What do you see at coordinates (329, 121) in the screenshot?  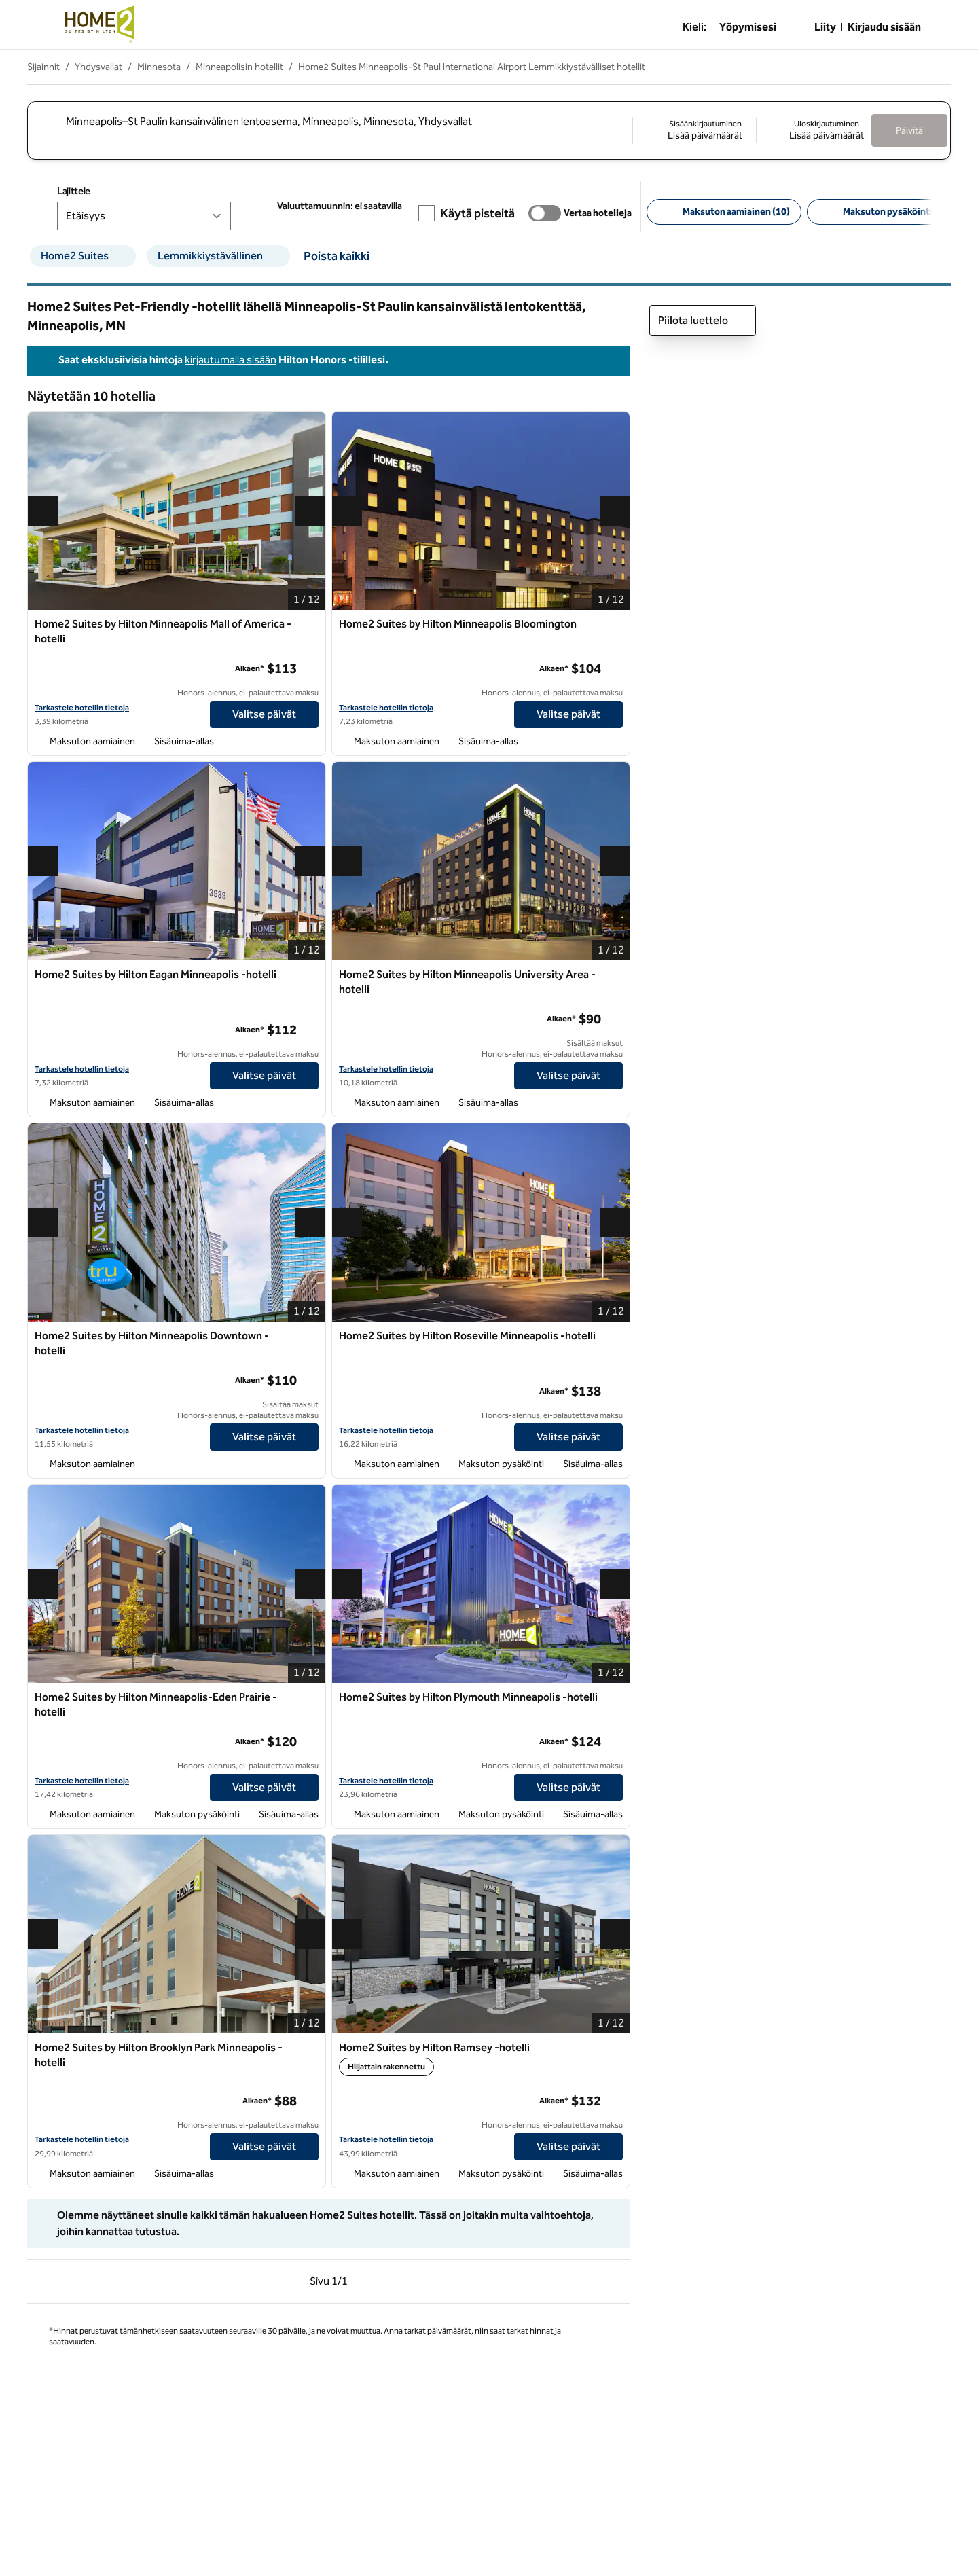 I see `[combobox]` at bounding box center [329, 121].